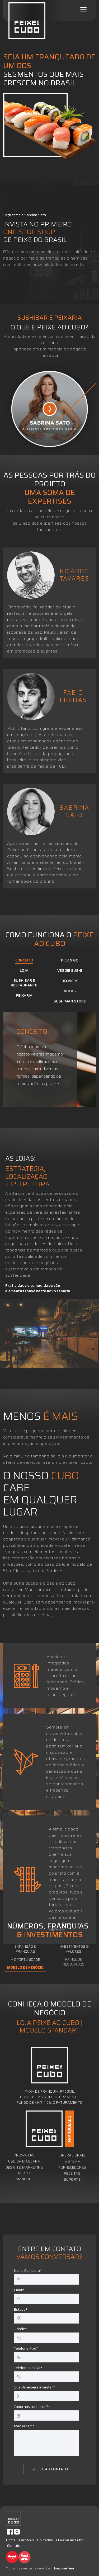 Image resolution: width=99 pixels, height=2576 pixels. I want to click on PEIXARIA, so click(24, 995).